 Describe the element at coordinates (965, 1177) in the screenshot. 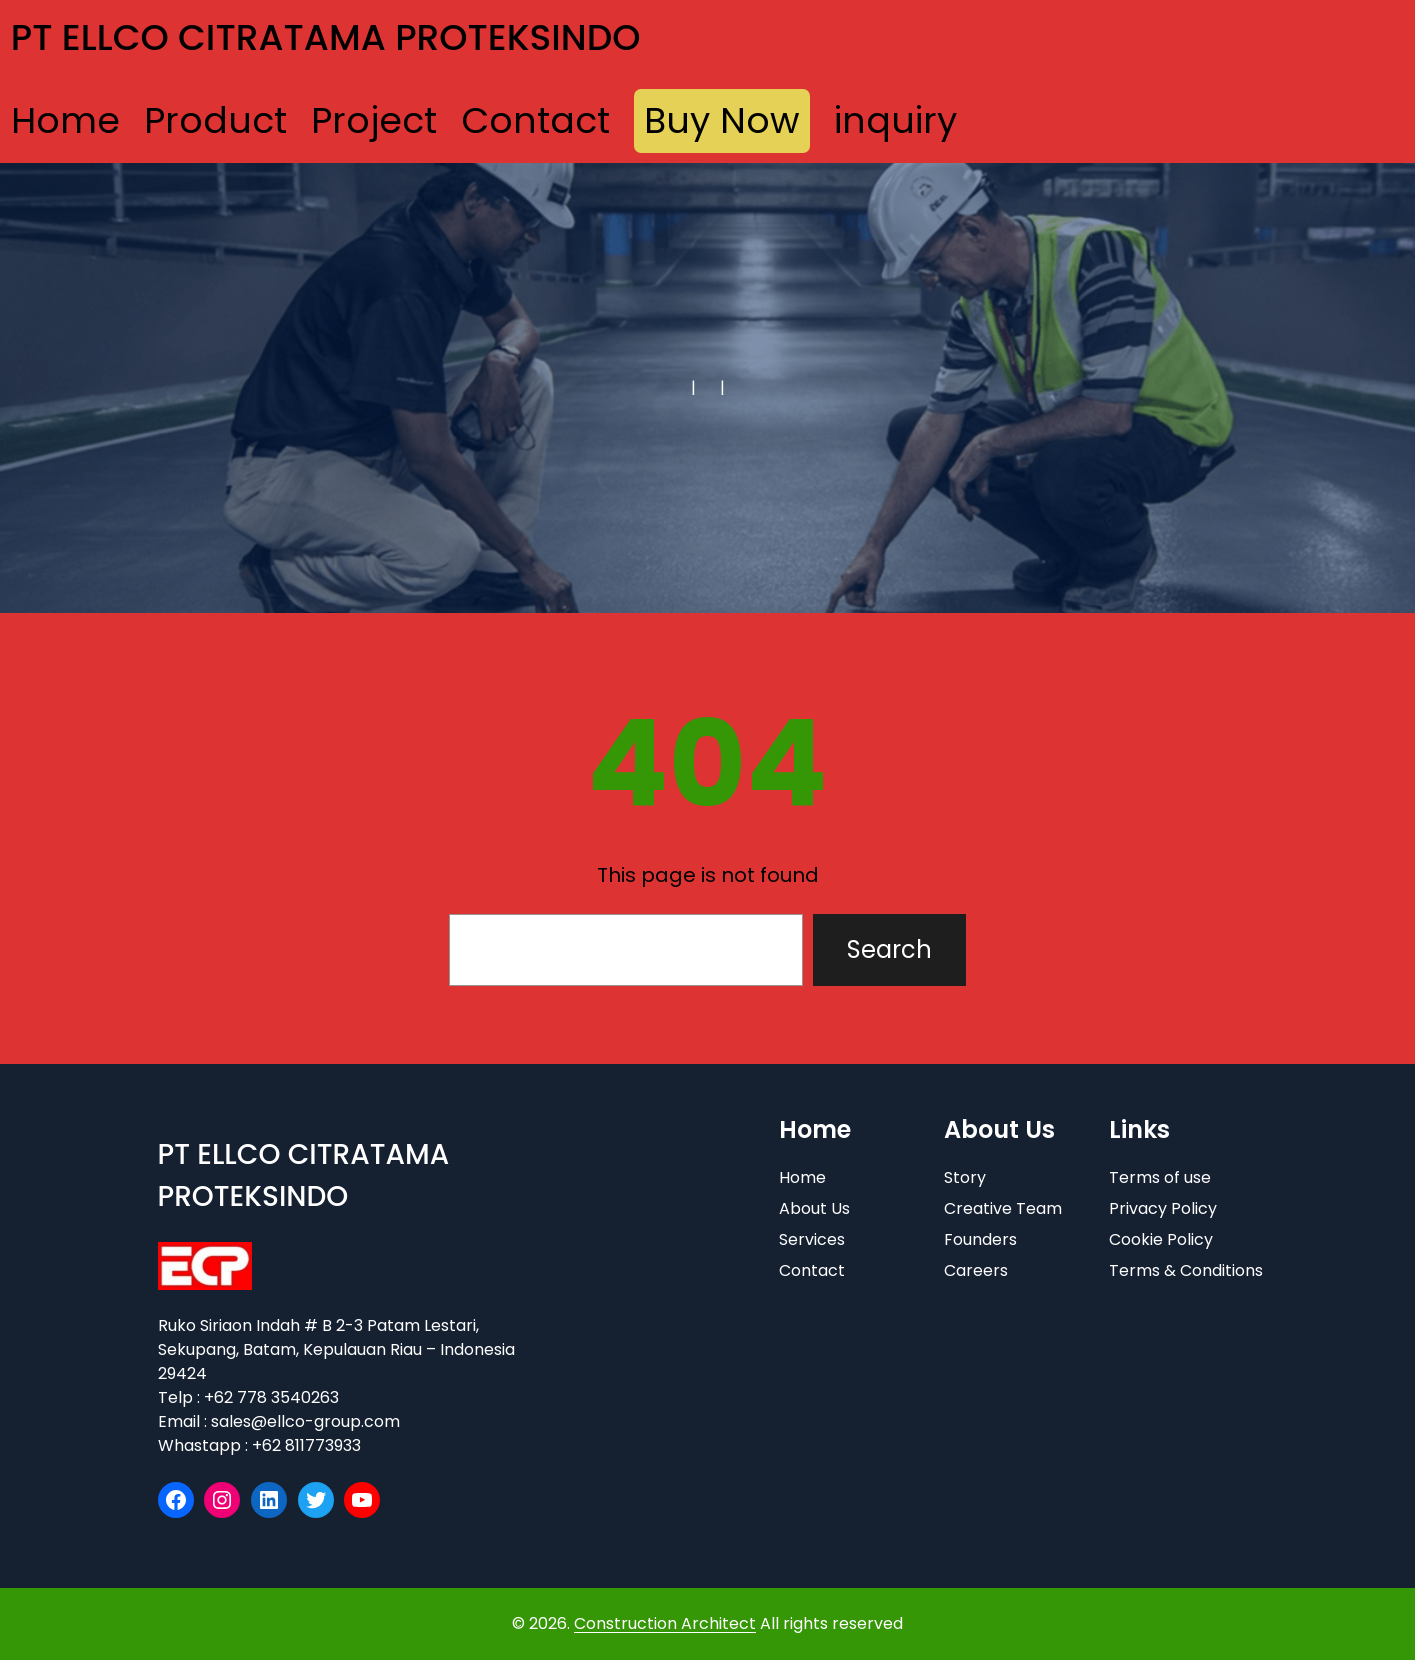

I see `Story` at that location.